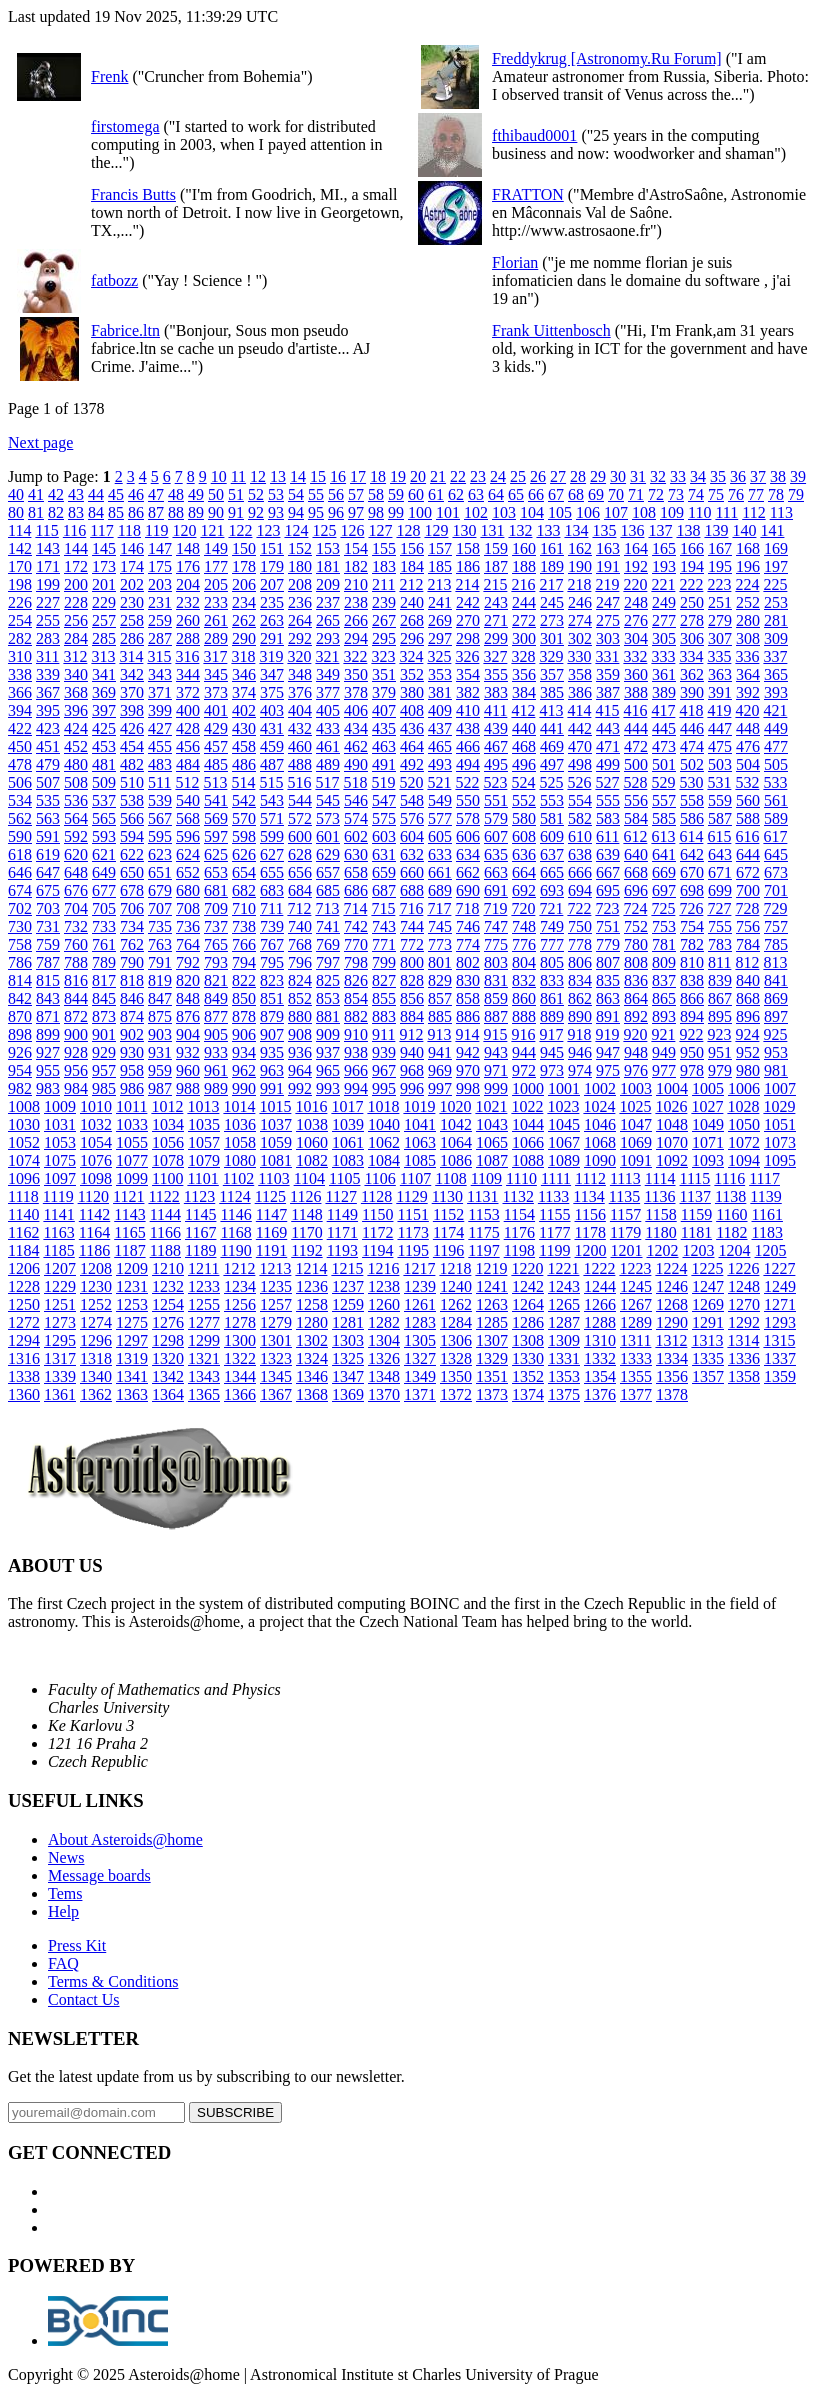 This screenshot has height=2392, width=820. What do you see at coordinates (468, 692) in the screenshot?
I see `382` at bounding box center [468, 692].